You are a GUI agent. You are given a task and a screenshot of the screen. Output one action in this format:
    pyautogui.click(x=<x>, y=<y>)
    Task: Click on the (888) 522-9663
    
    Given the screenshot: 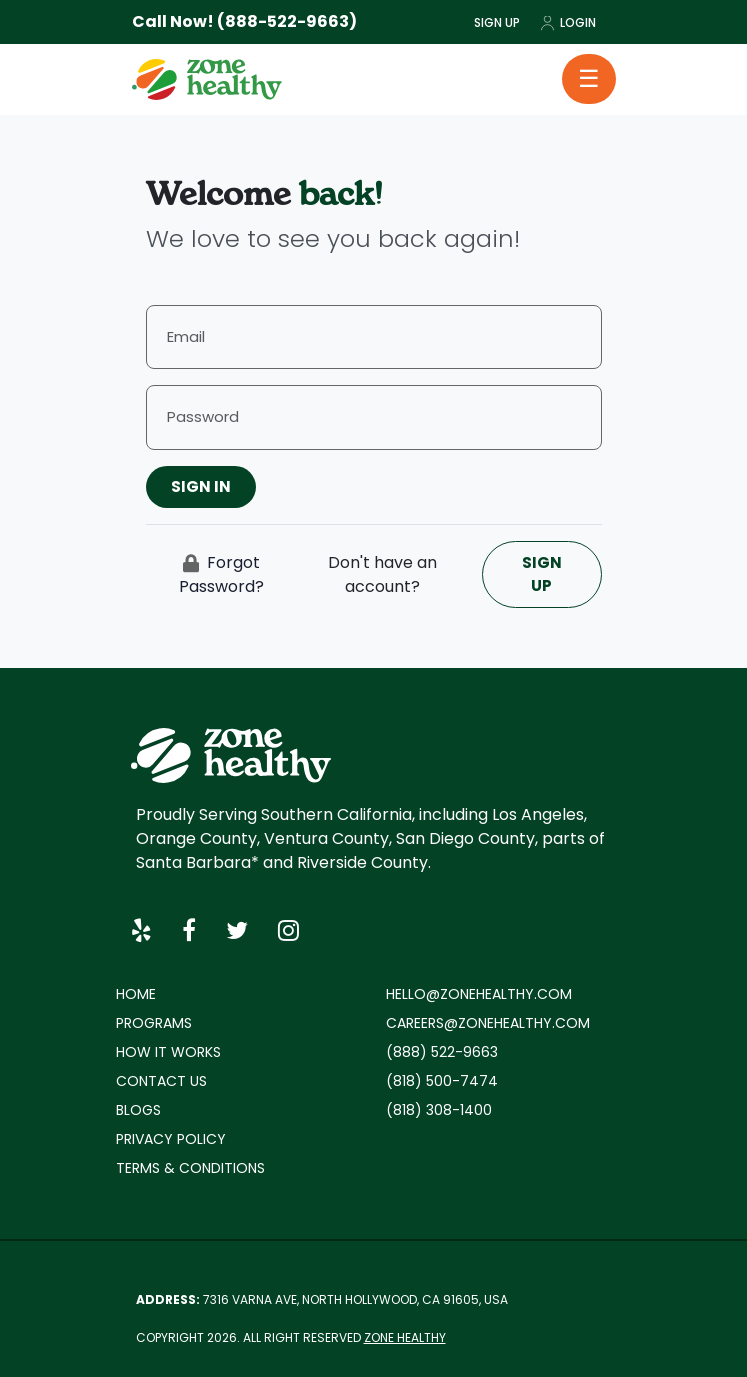 What is the action you would take?
    pyautogui.click(x=442, y=1052)
    